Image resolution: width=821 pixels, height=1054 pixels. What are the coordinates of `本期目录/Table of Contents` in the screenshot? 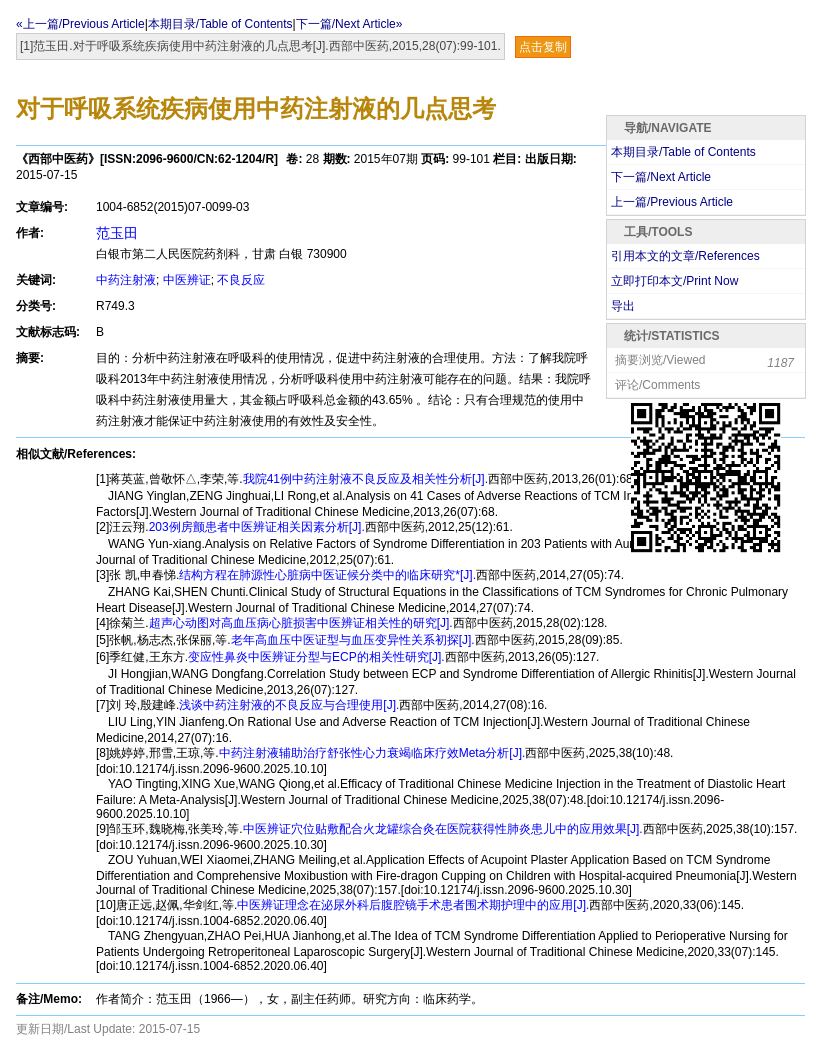 It's located at (220, 24).